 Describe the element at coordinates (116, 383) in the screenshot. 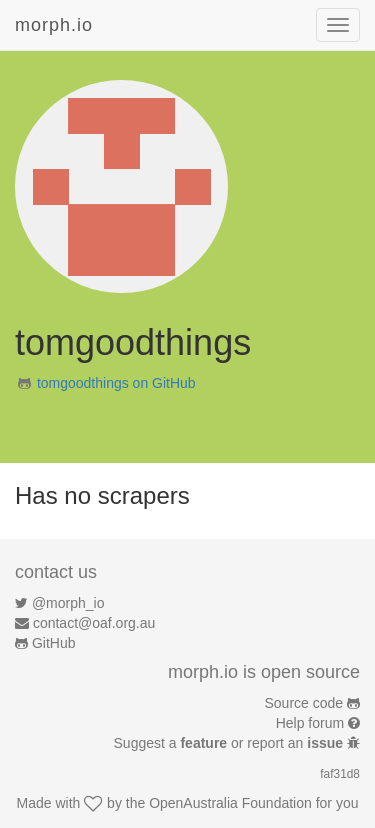

I see `tomgoodthings on GitHub` at that location.